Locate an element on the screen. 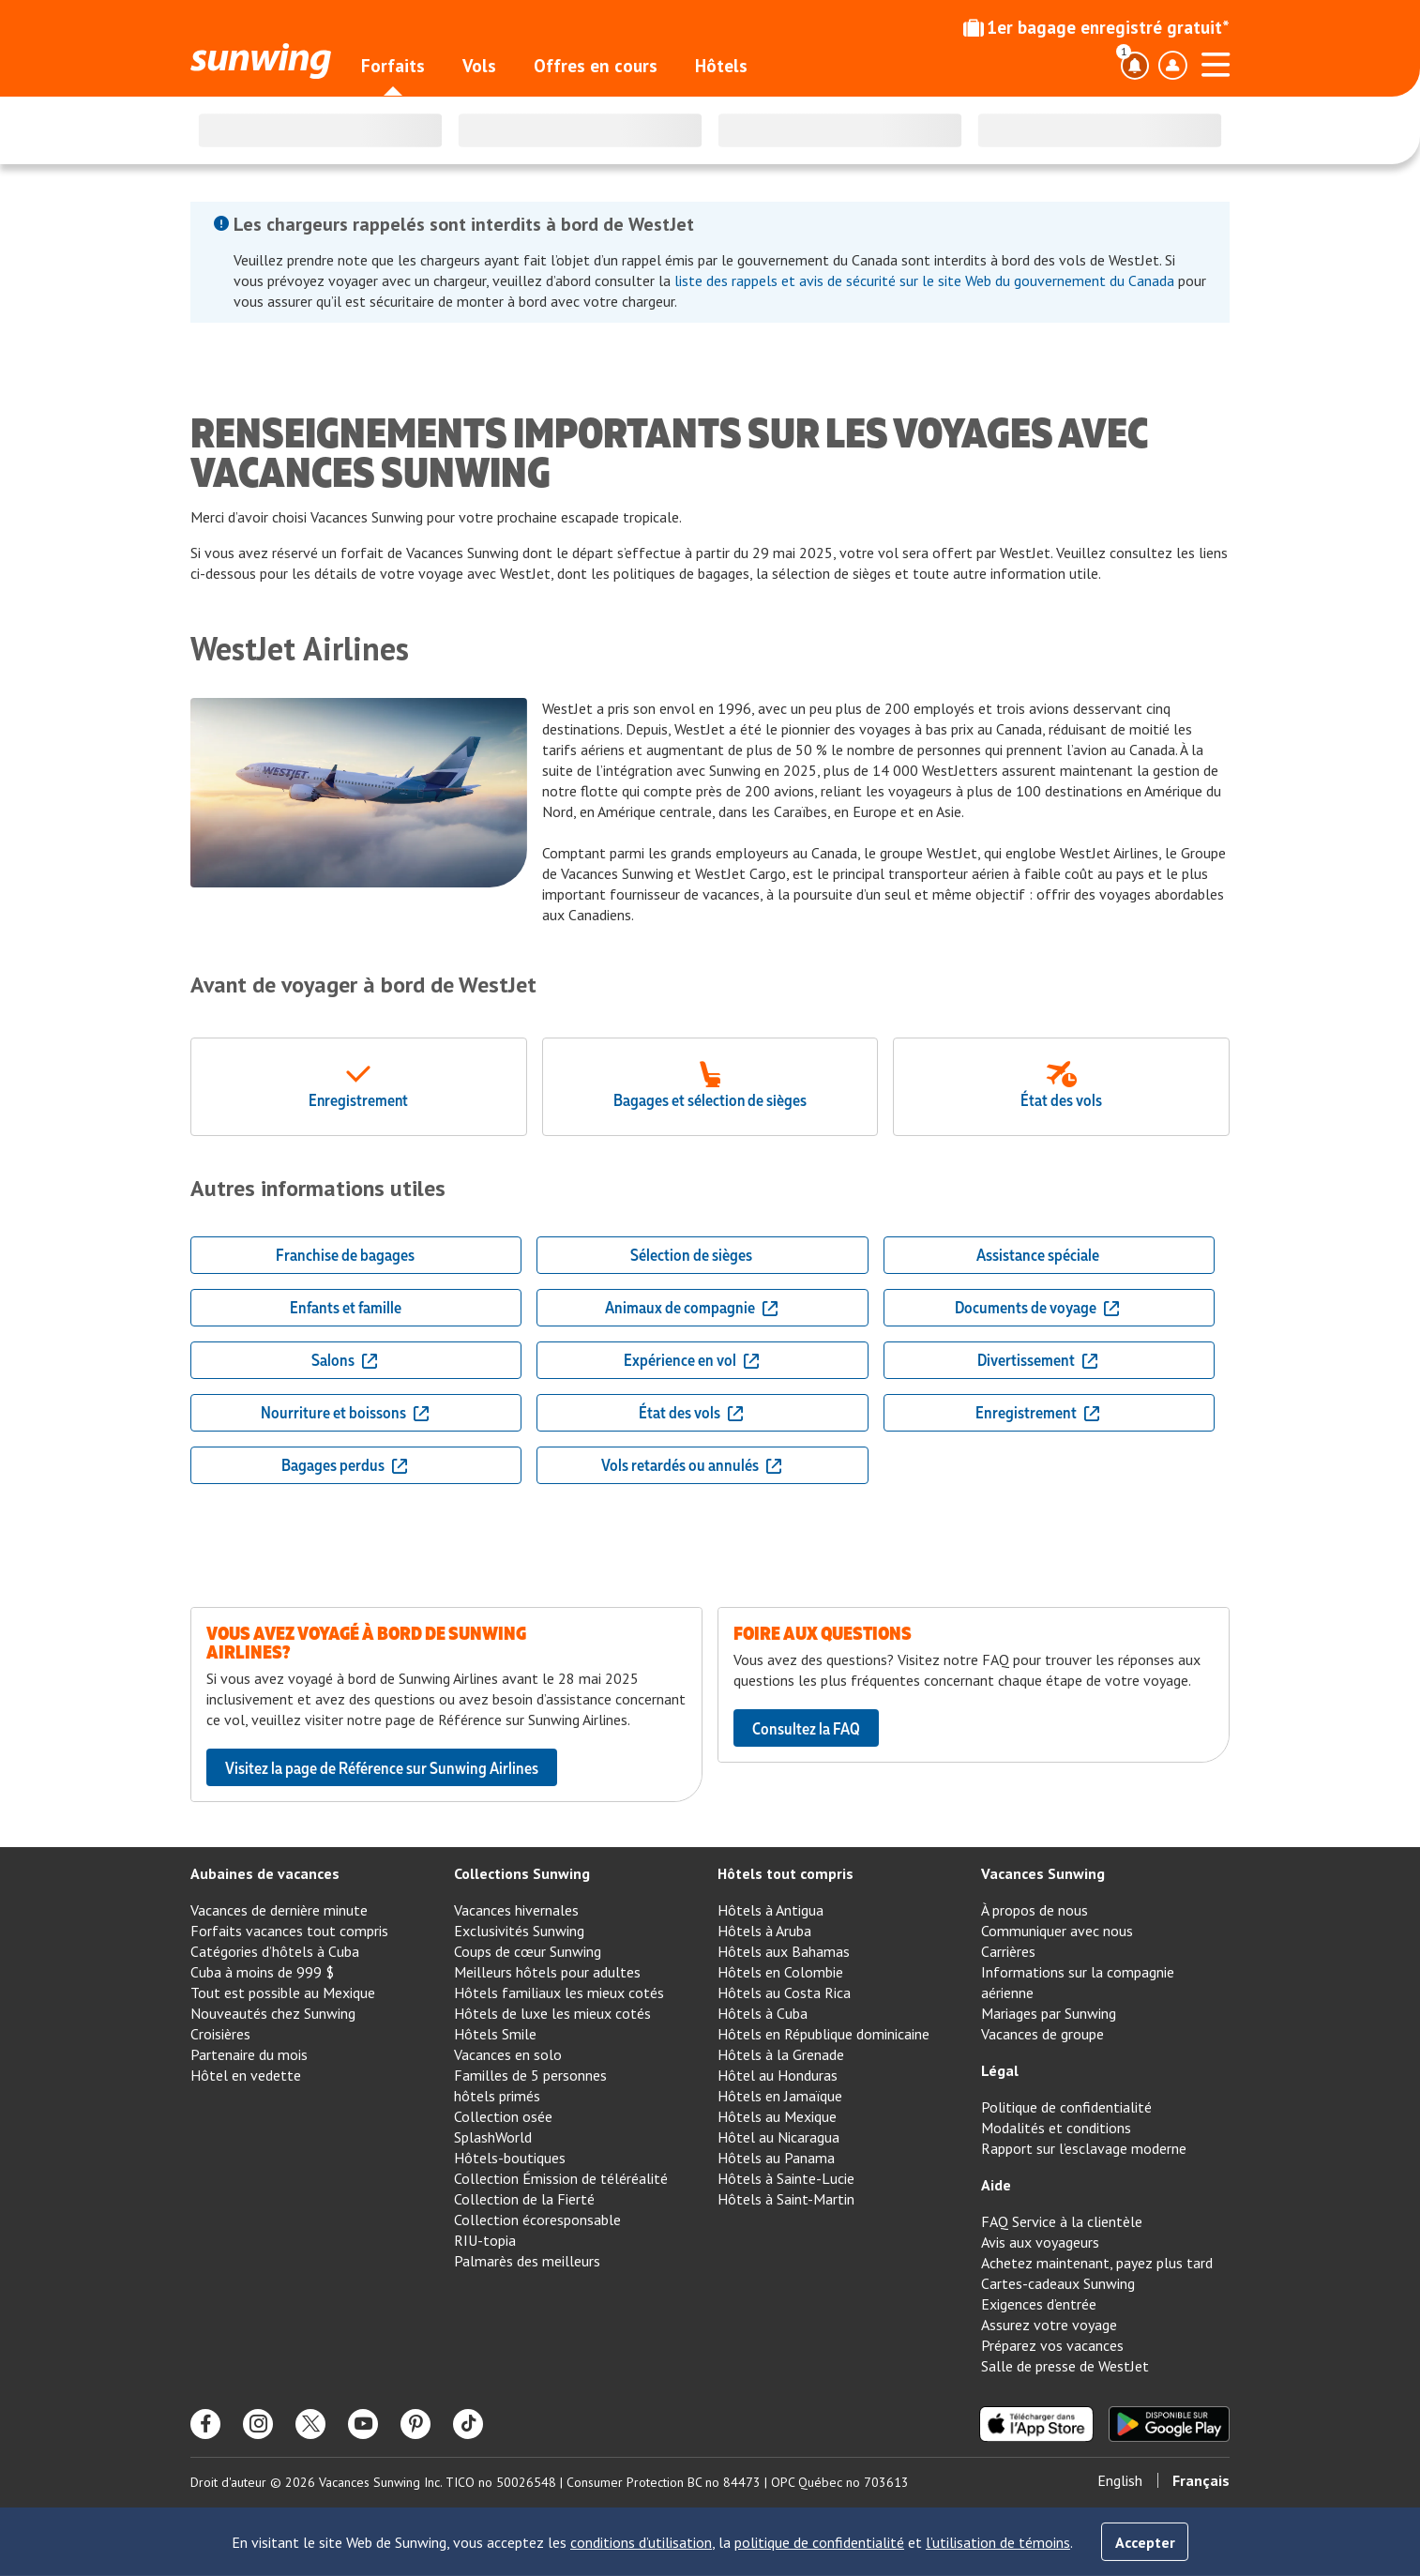 The width and height of the screenshot is (1420, 2576). Assurez votre voyage is located at coordinates (1049, 2324).